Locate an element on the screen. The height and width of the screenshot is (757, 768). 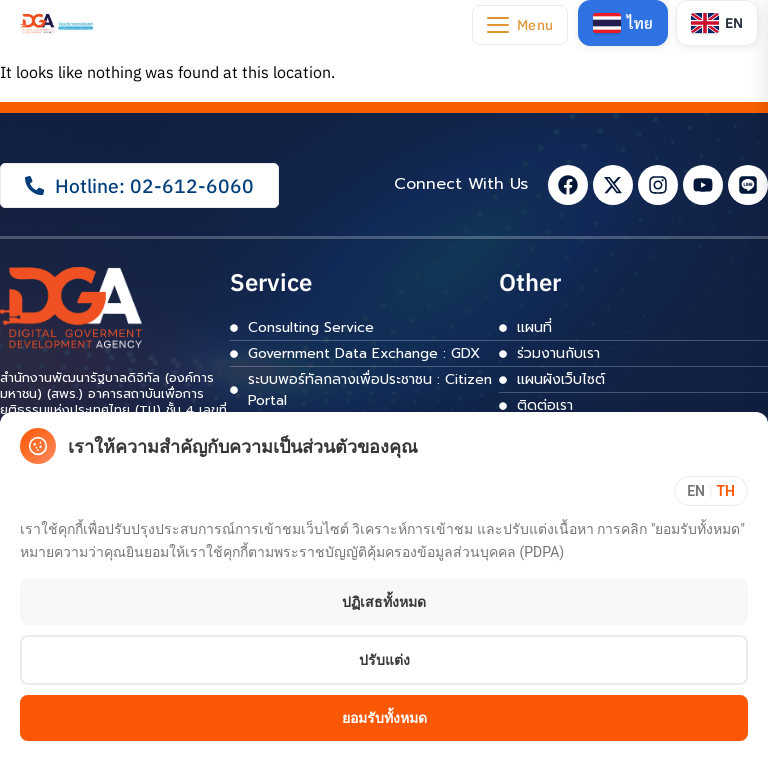
[Switch to English] is located at coordinates (716, 23).